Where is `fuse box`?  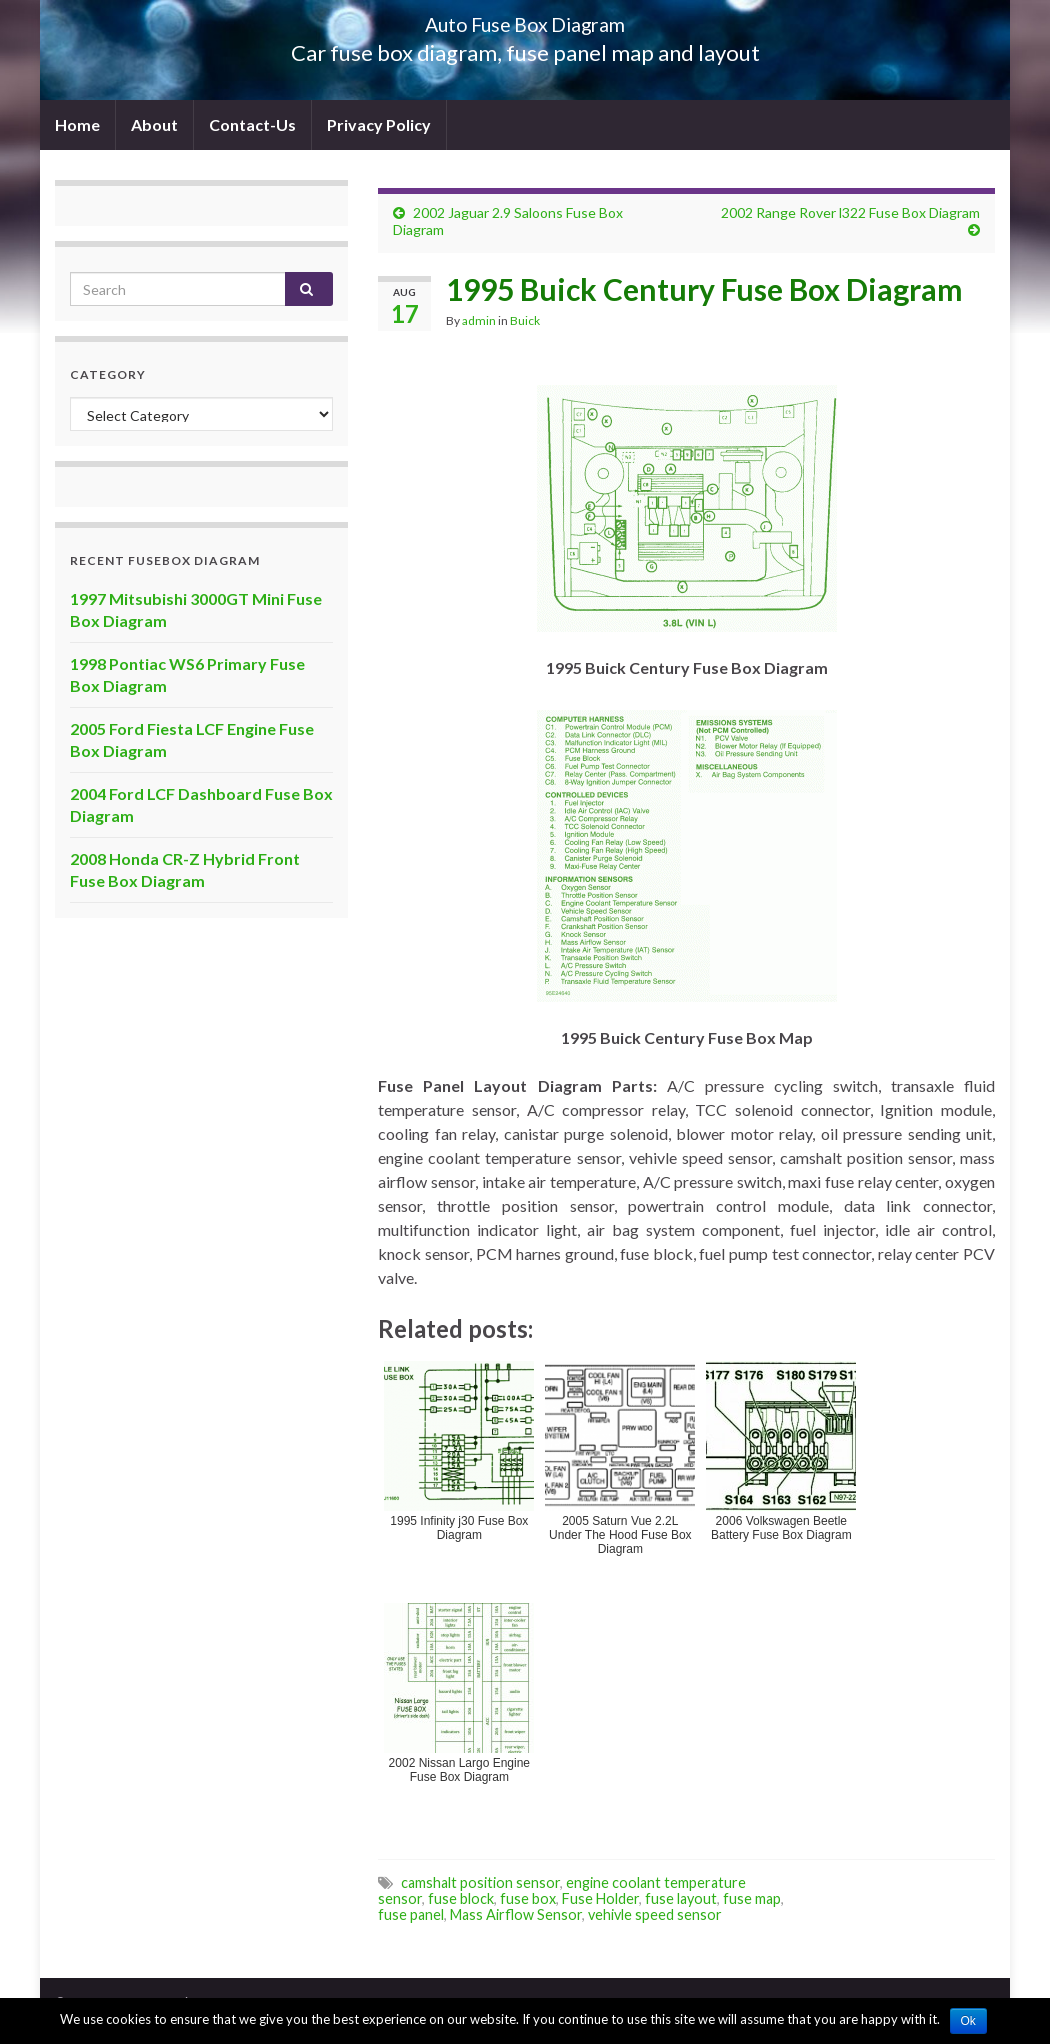
fuse box is located at coordinates (528, 1898).